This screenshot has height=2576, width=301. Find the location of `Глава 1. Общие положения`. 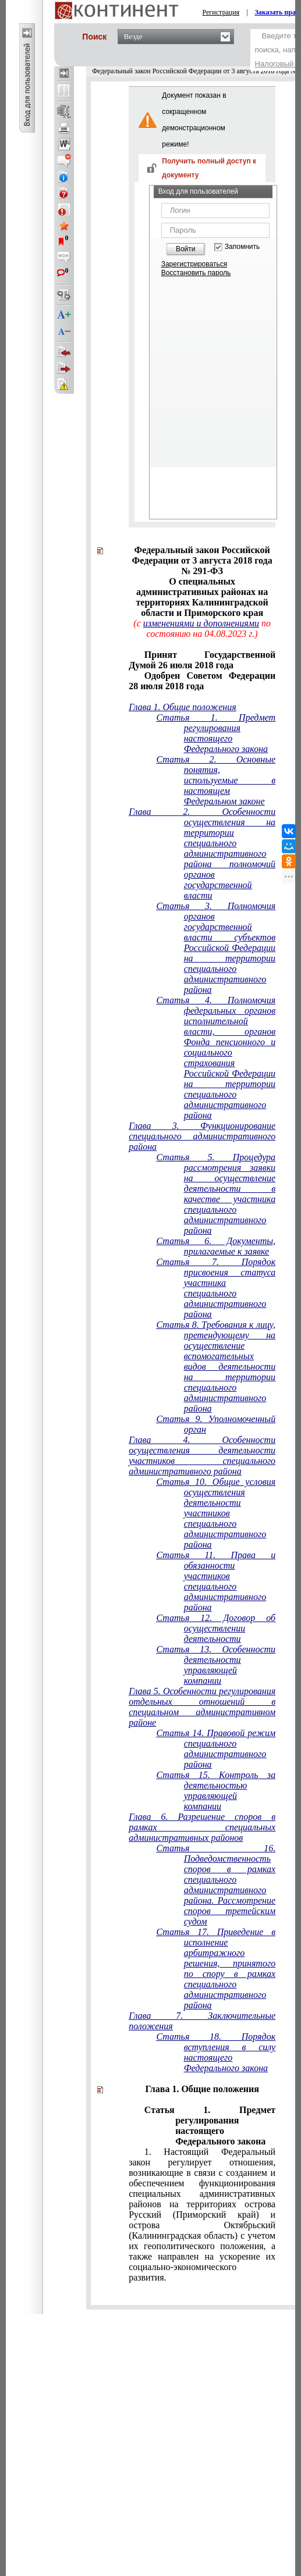

Глава 1. Общие положения is located at coordinates (182, 707).